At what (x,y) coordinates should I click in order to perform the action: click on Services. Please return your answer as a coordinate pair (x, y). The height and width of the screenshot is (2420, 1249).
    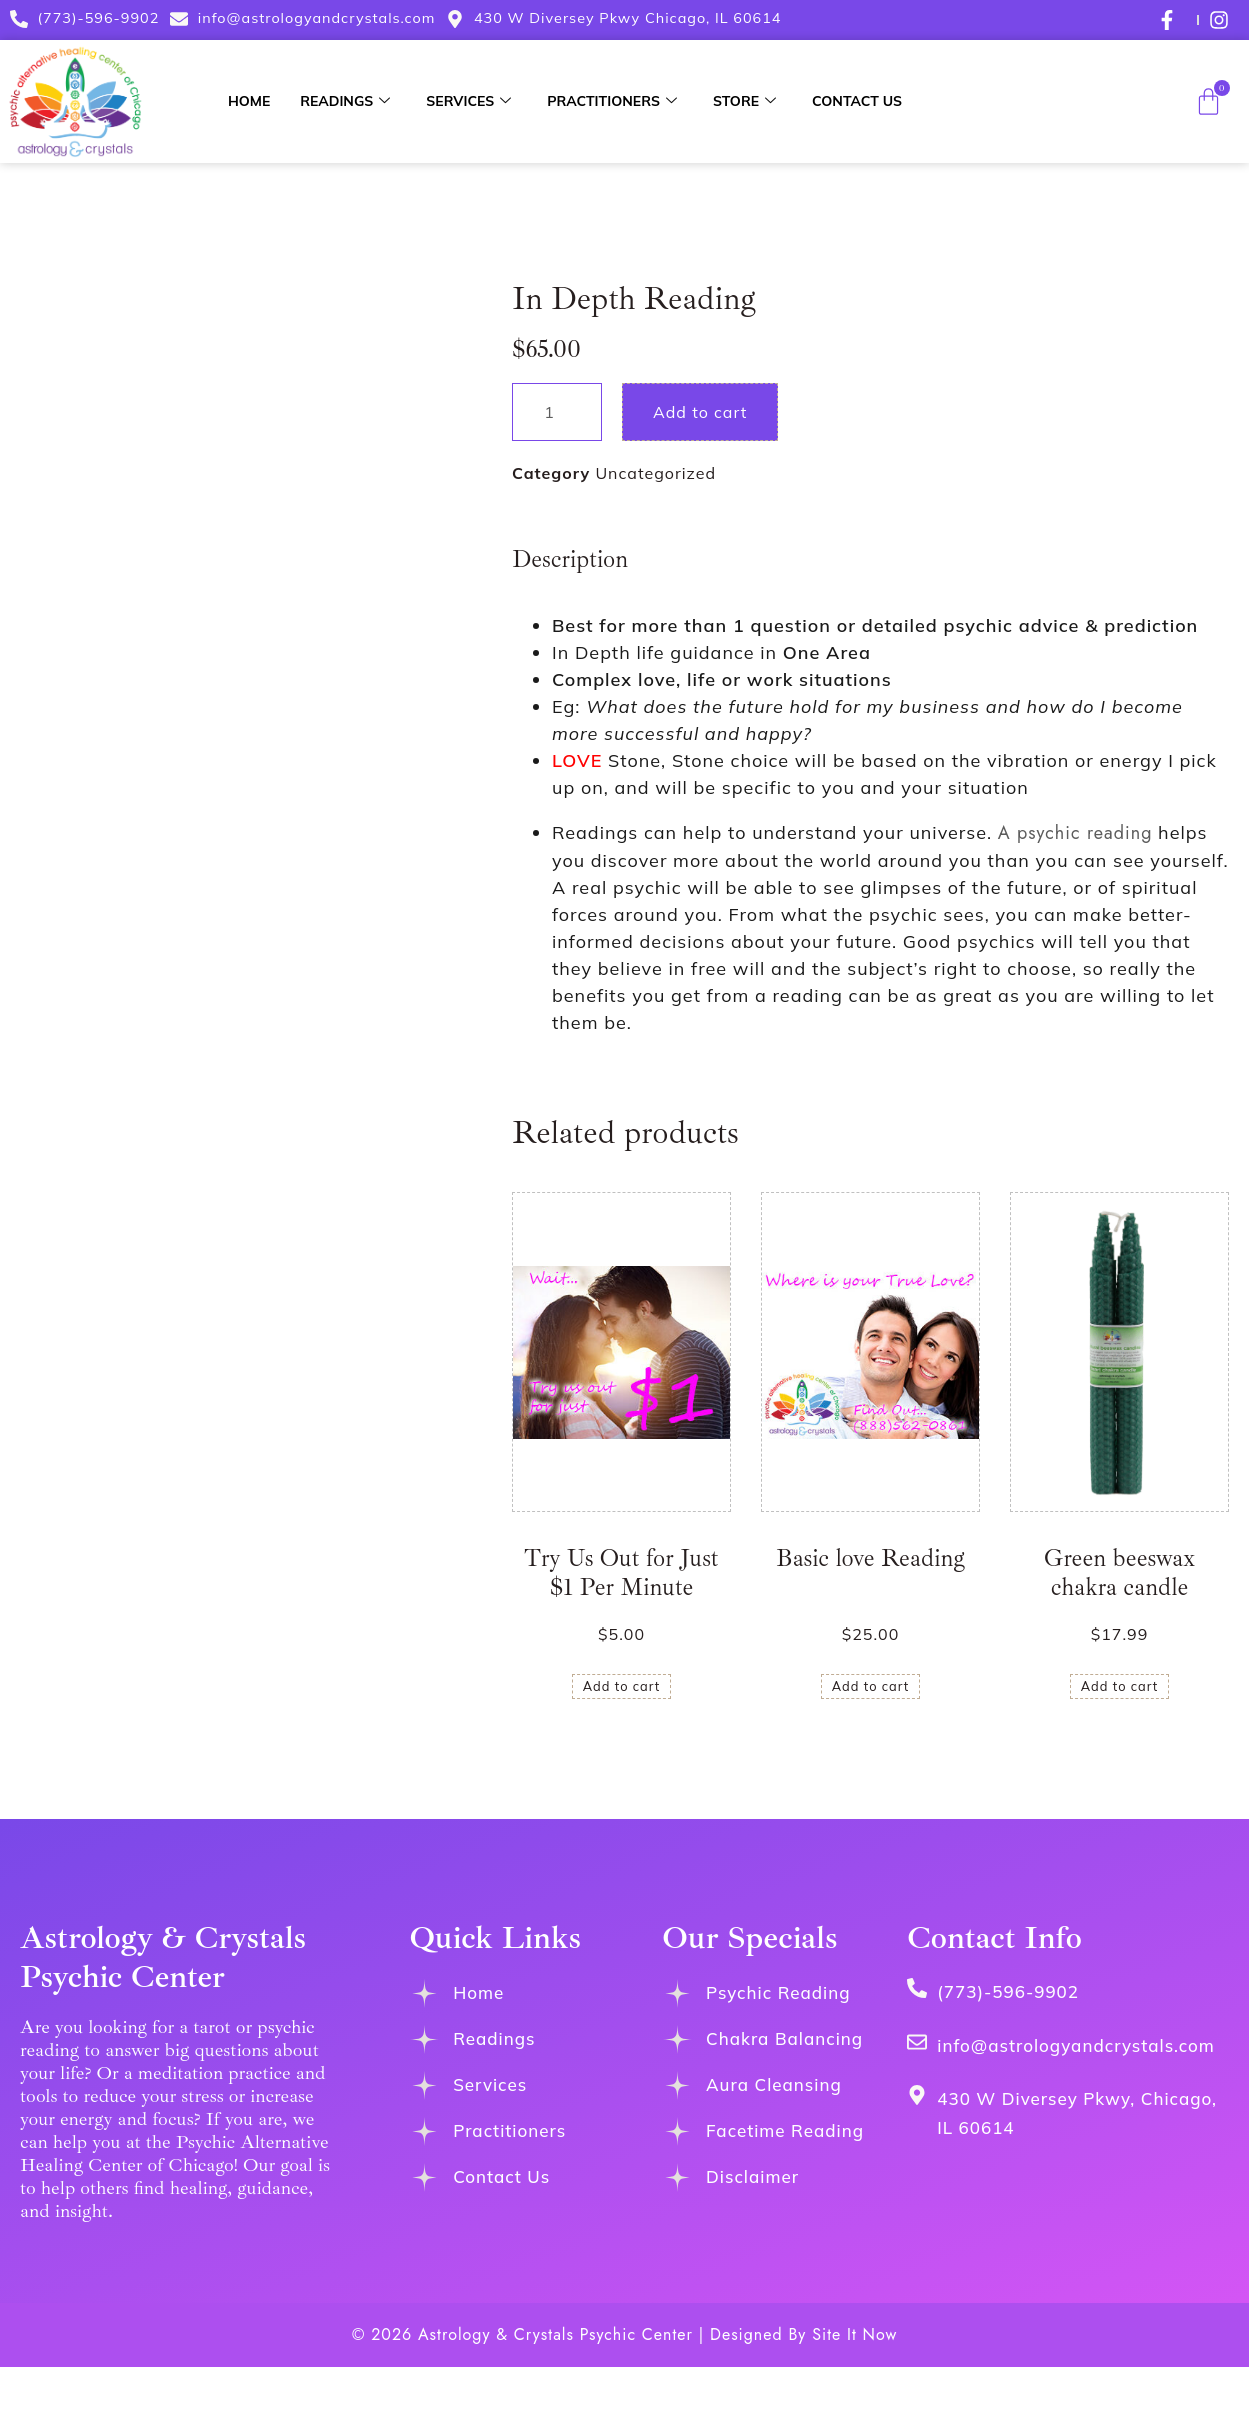
    Looking at the image, I should click on (468, 101).